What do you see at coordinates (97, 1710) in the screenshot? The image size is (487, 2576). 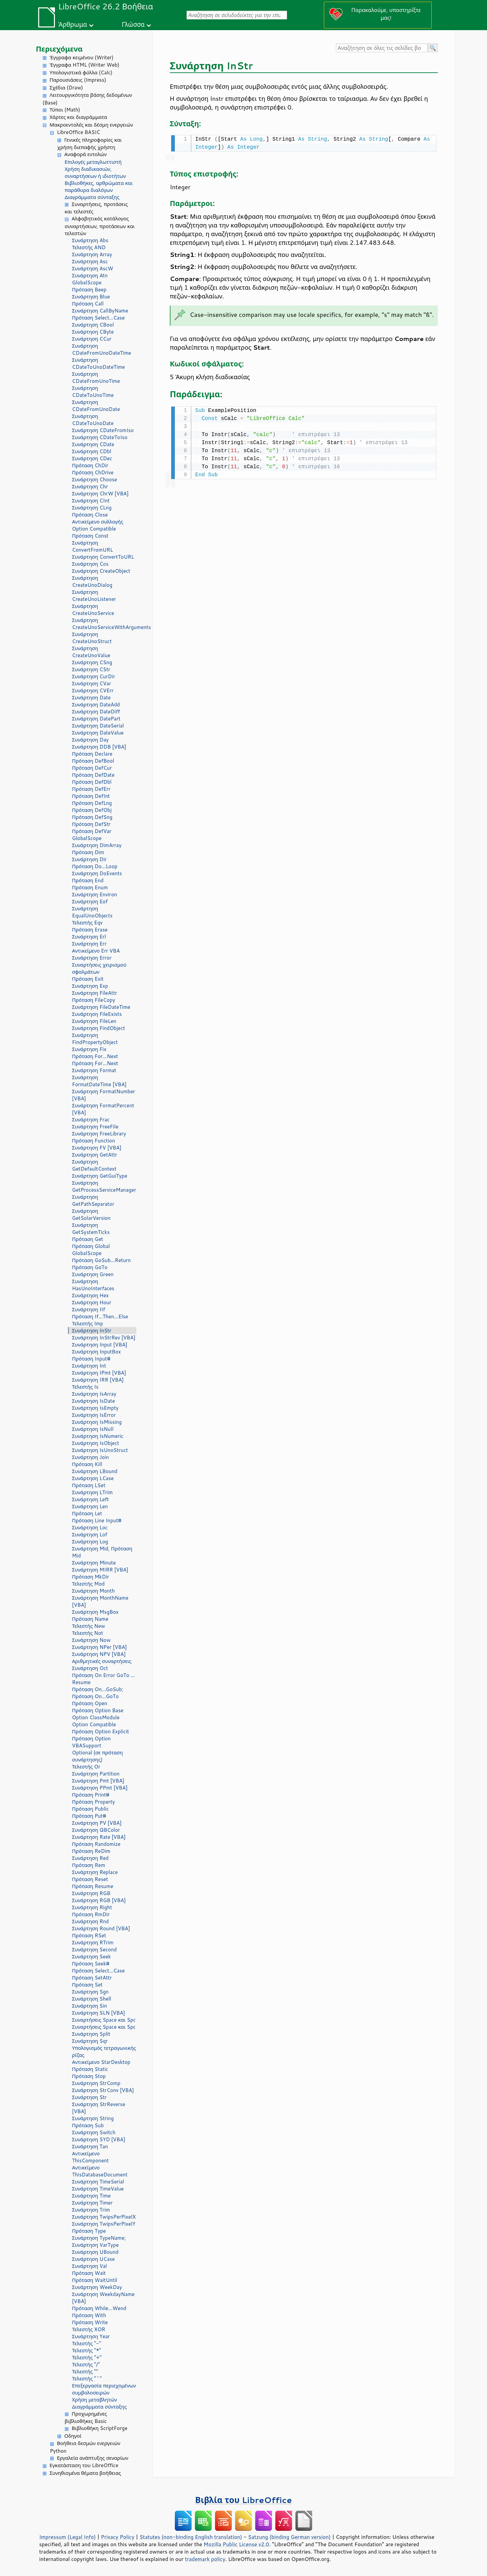 I see `Πρόταση Option Base` at bounding box center [97, 1710].